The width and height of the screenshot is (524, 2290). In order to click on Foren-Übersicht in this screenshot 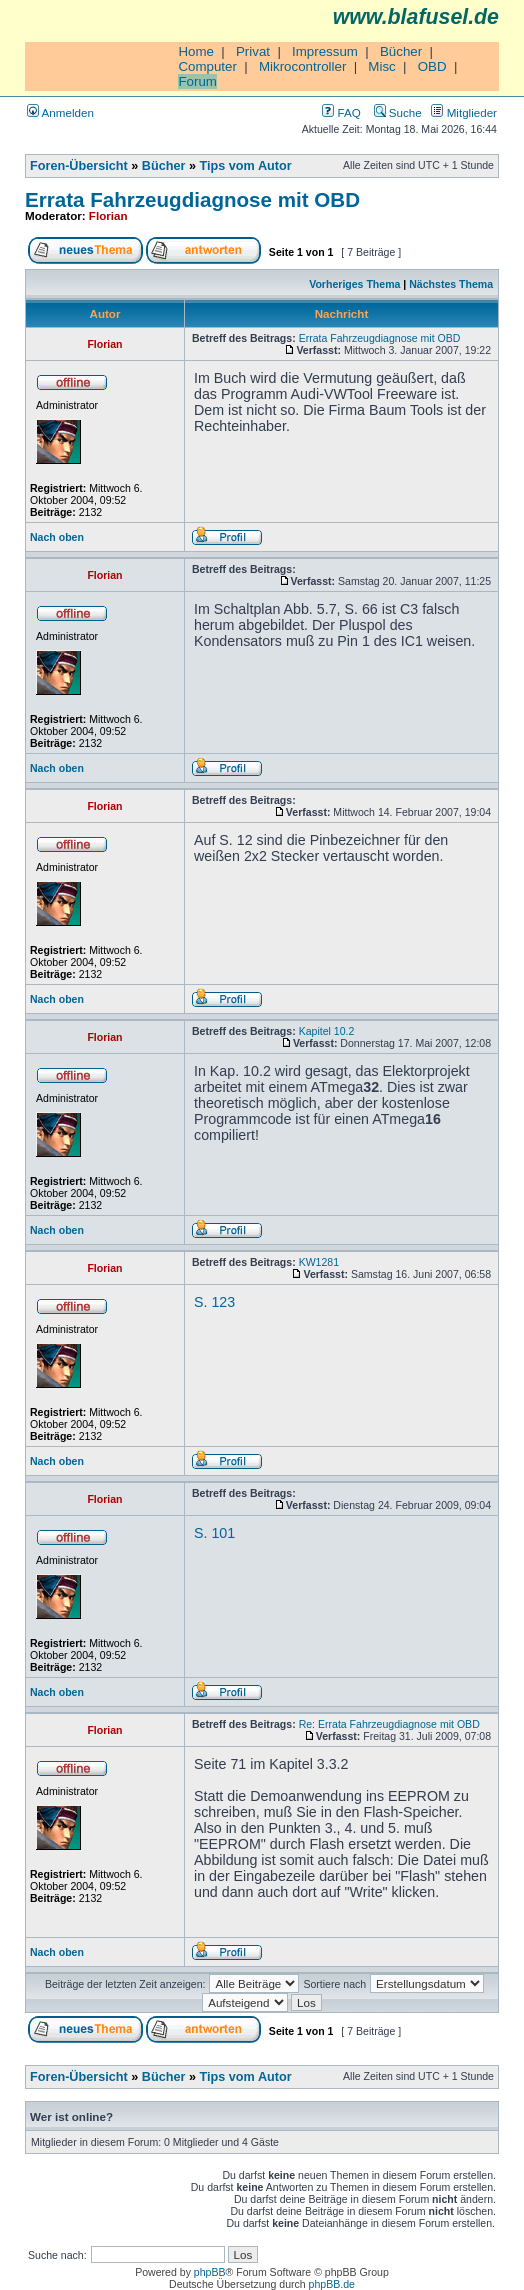, I will do `click(79, 166)`.